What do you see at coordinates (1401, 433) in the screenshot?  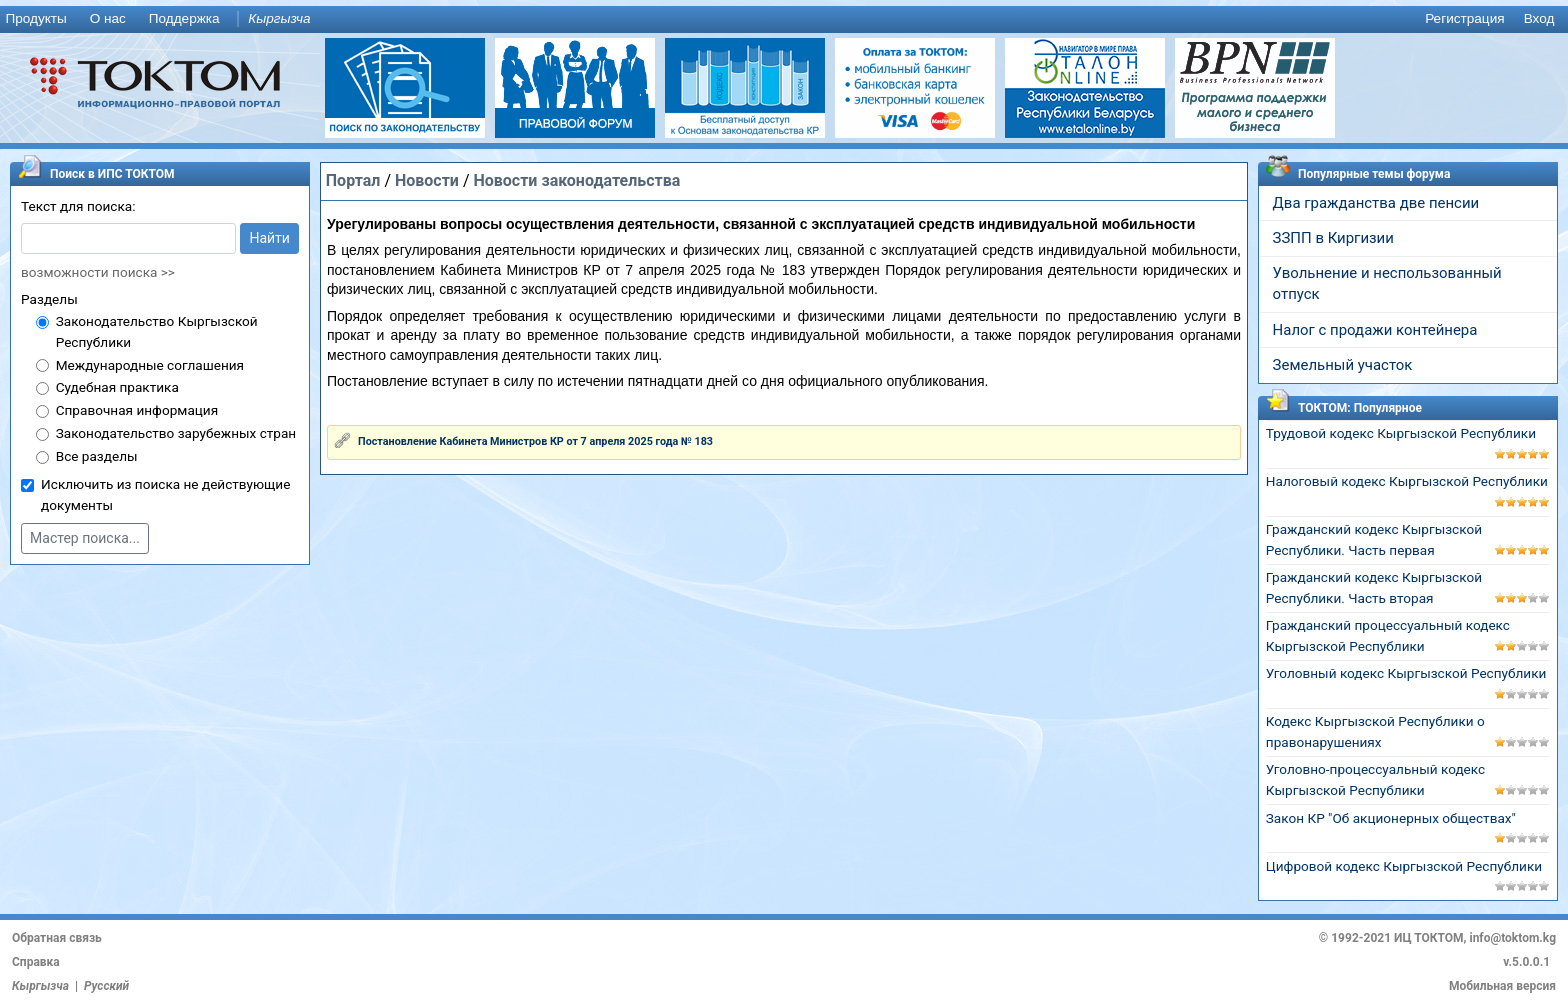 I see `Трудовой кодекс Кыргызской Республики` at bounding box center [1401, 433].